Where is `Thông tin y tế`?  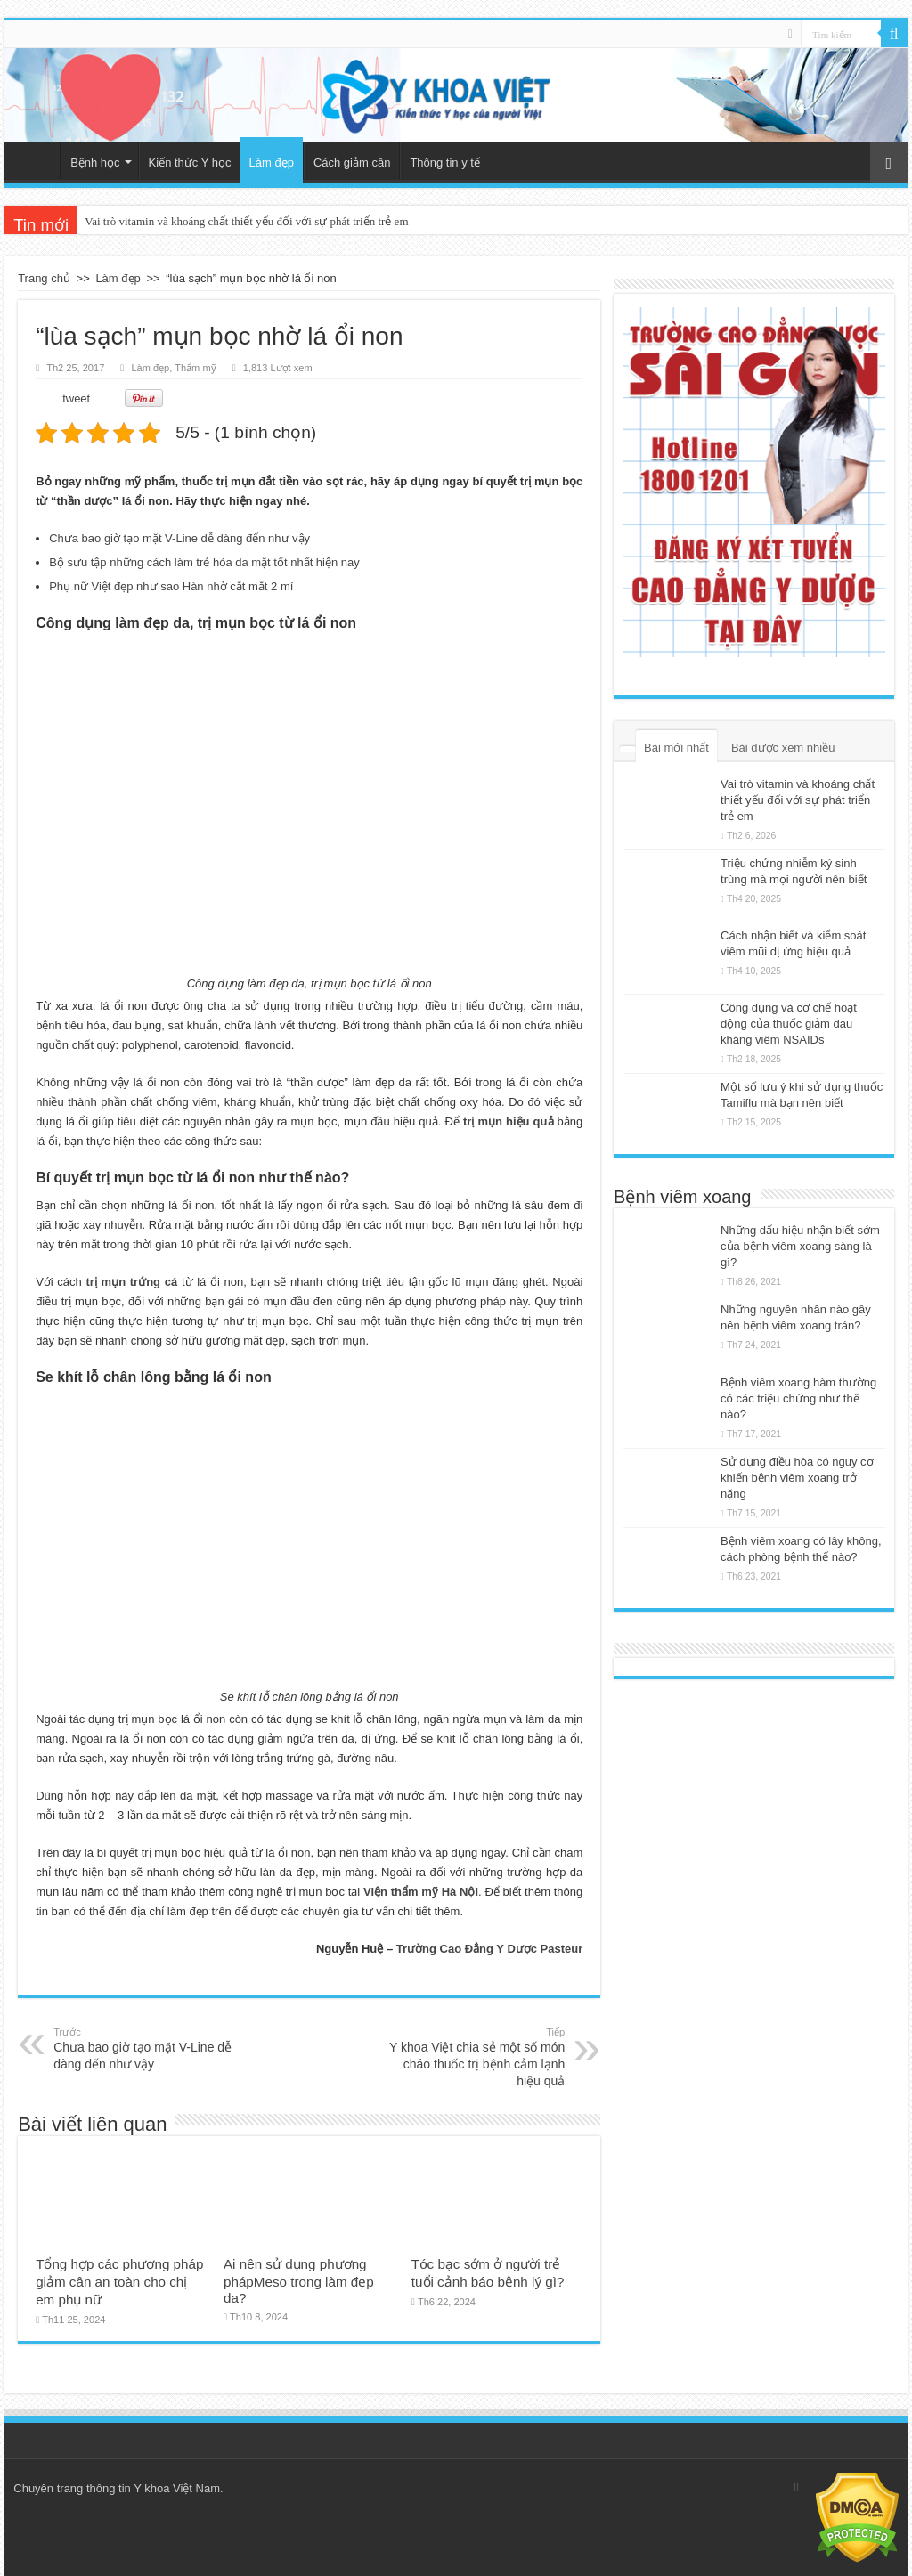
Thông tin y tế is located at coordinates (445, 162).